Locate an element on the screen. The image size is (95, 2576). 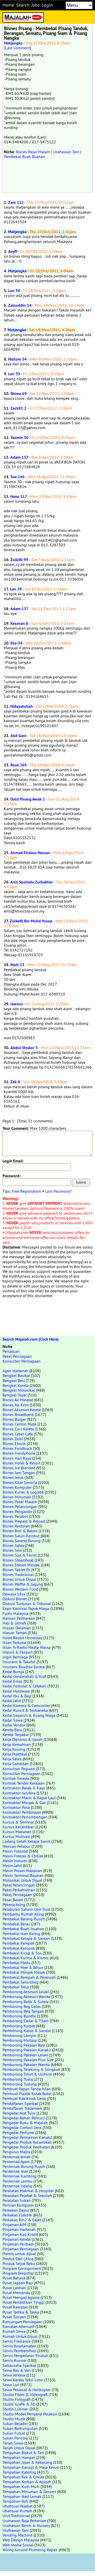
Bisnes Waffle & Jagung is located at coordinates (23, 1584).